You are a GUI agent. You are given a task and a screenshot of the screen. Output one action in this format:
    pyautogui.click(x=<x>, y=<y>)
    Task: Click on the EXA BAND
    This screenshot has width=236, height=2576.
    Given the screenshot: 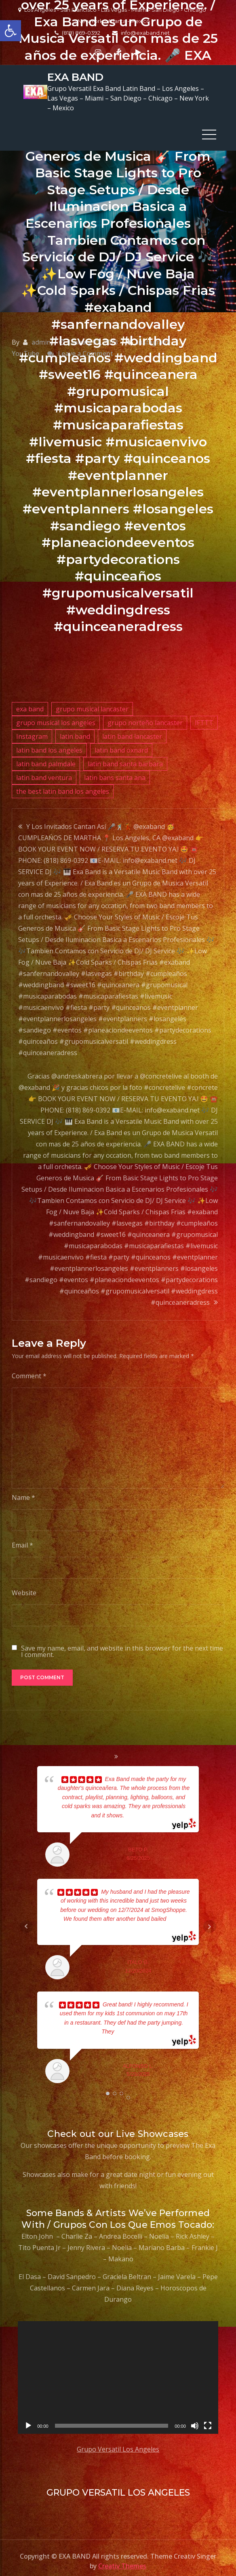 What is the action you would take?
    pyautogui.click(x=71, y=73)
    